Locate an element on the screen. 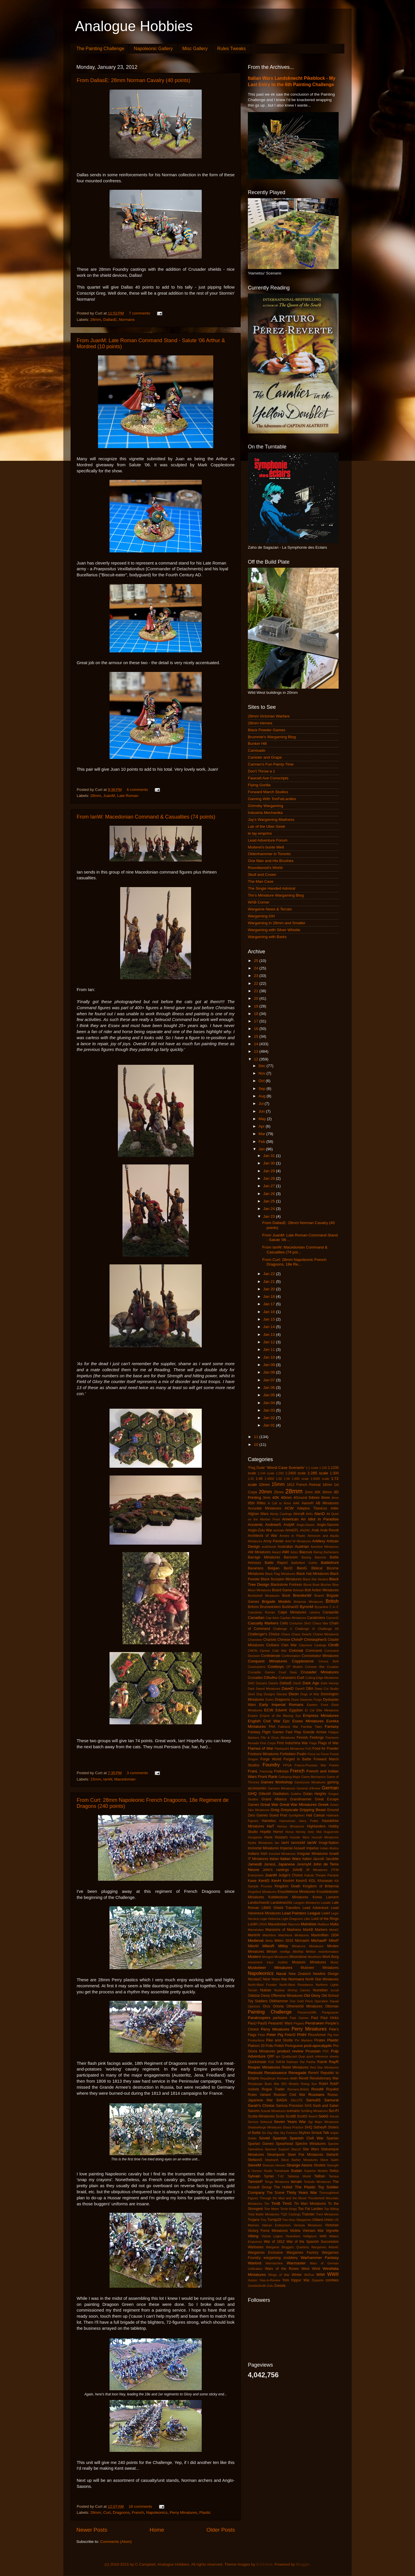 This screenshot has width=415, height=2576. May is located at coordinates (263, 1119).